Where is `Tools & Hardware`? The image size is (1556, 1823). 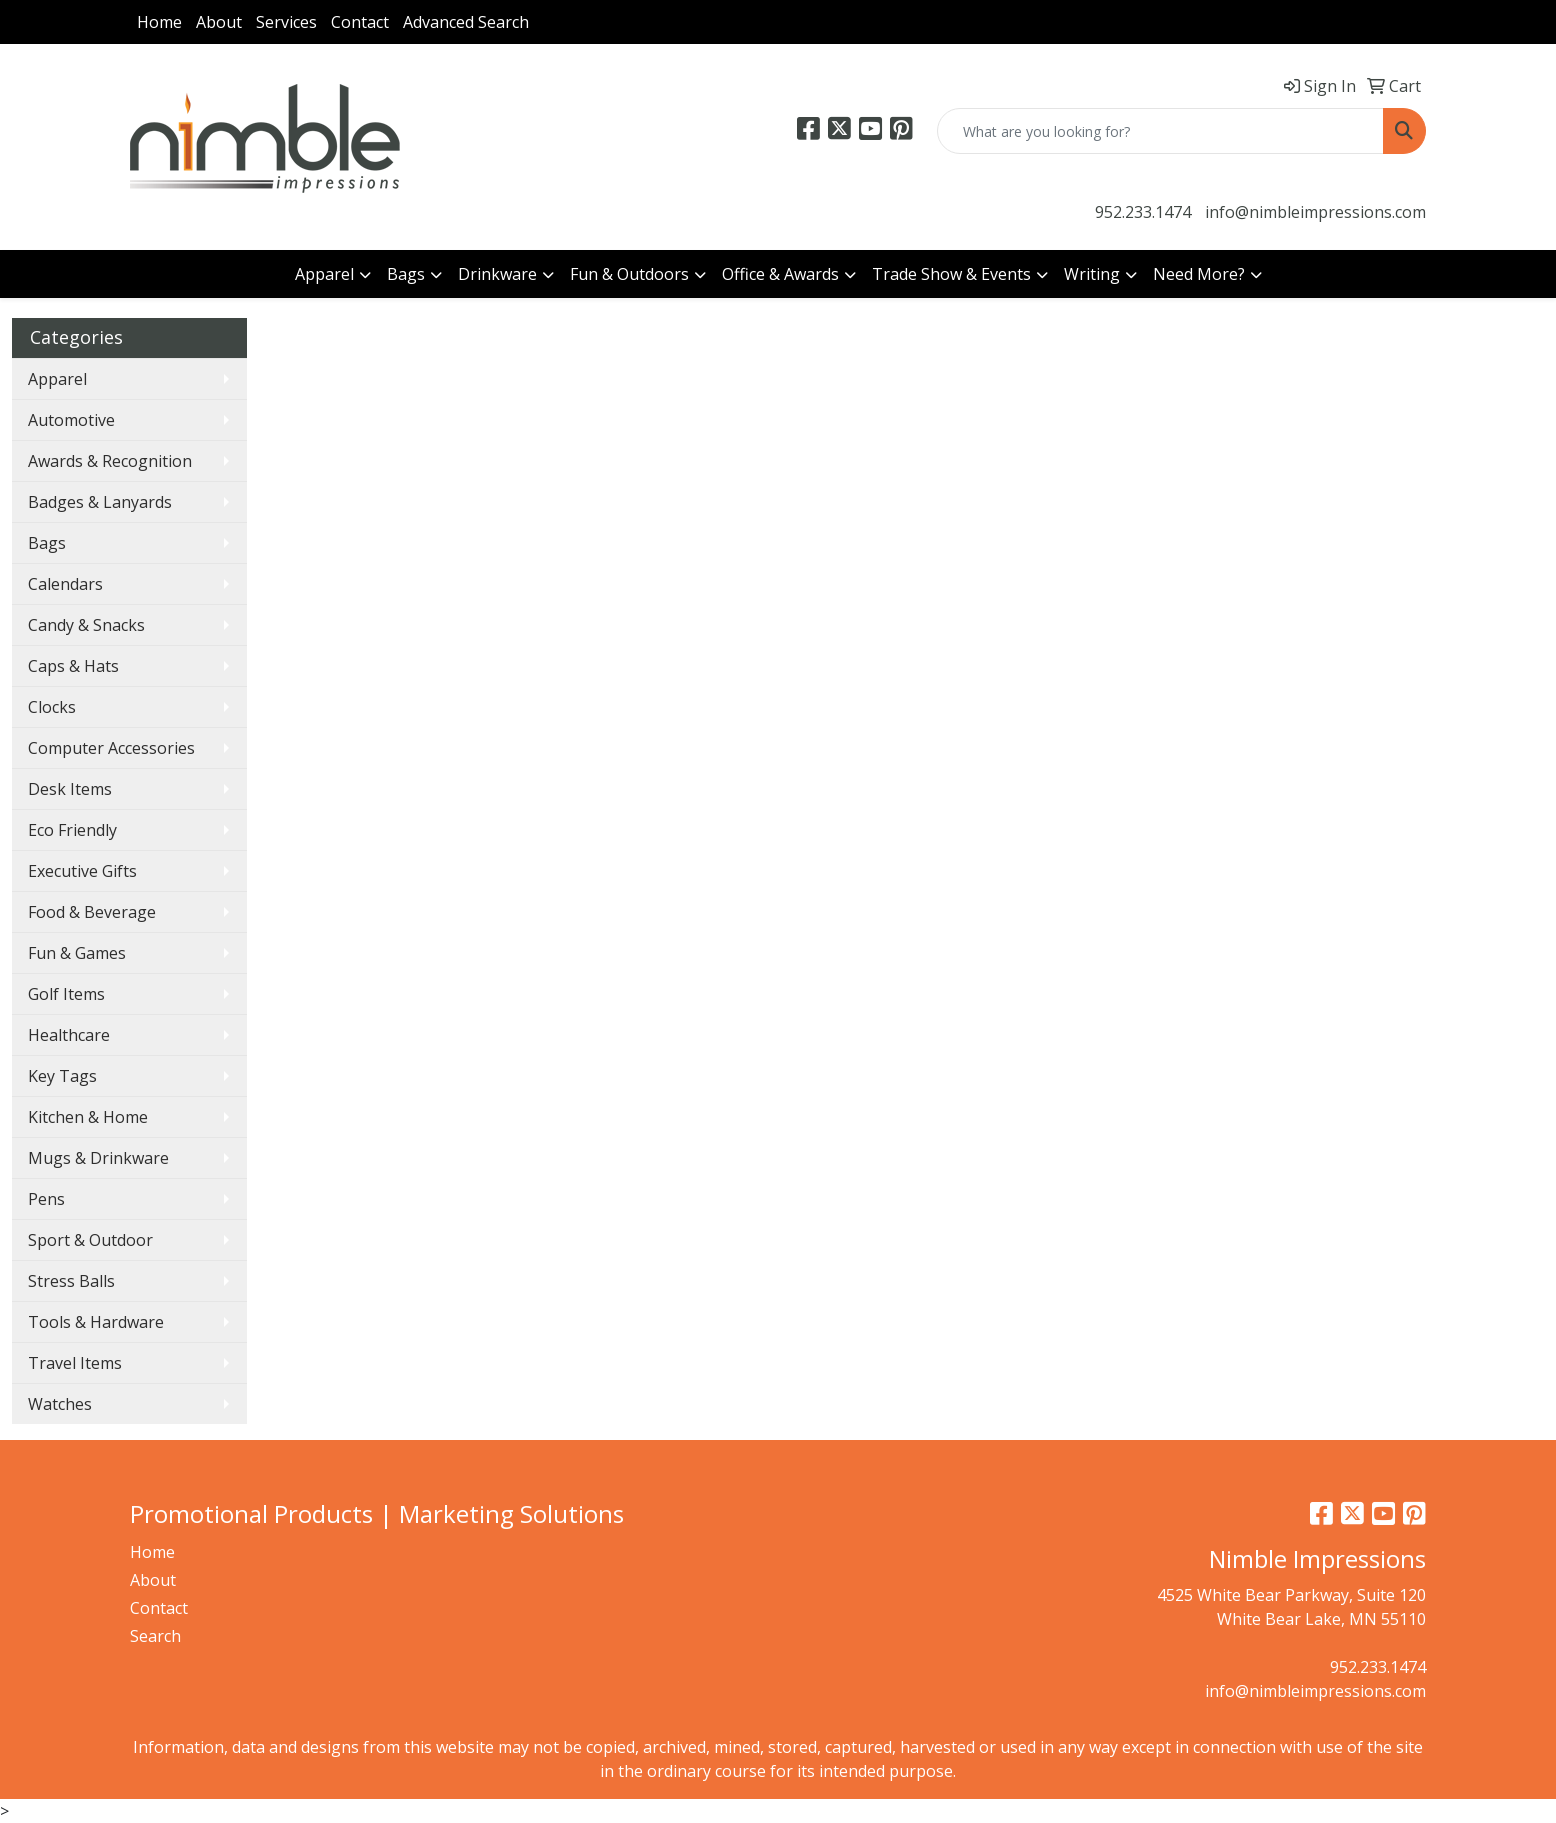 Tools & Hardware is located at coordinates (96, 1322).